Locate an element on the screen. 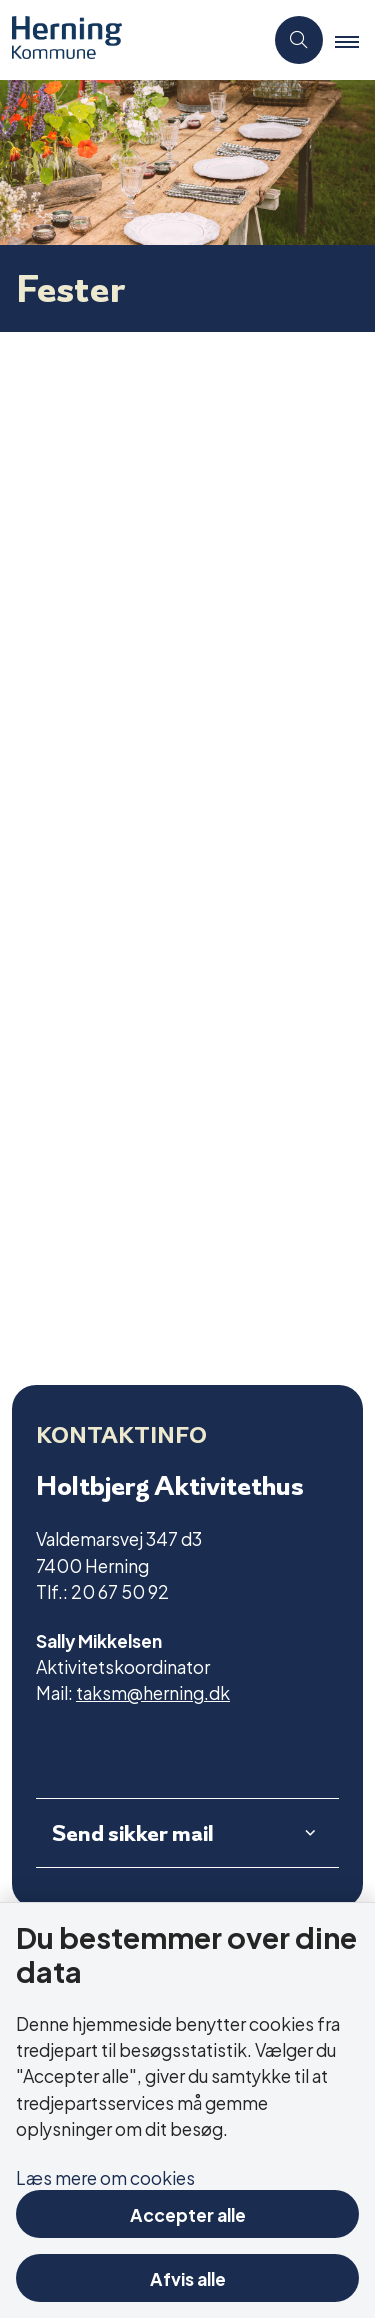  Send sikker mail [button] is located at coordinates (133, 1833).